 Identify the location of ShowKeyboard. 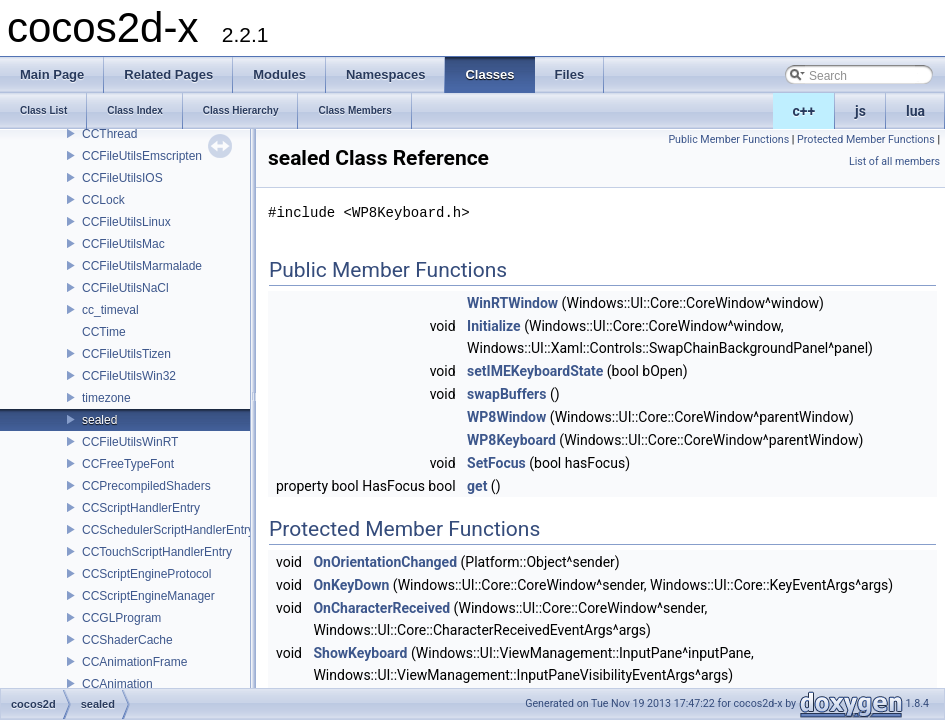
(360, 653).